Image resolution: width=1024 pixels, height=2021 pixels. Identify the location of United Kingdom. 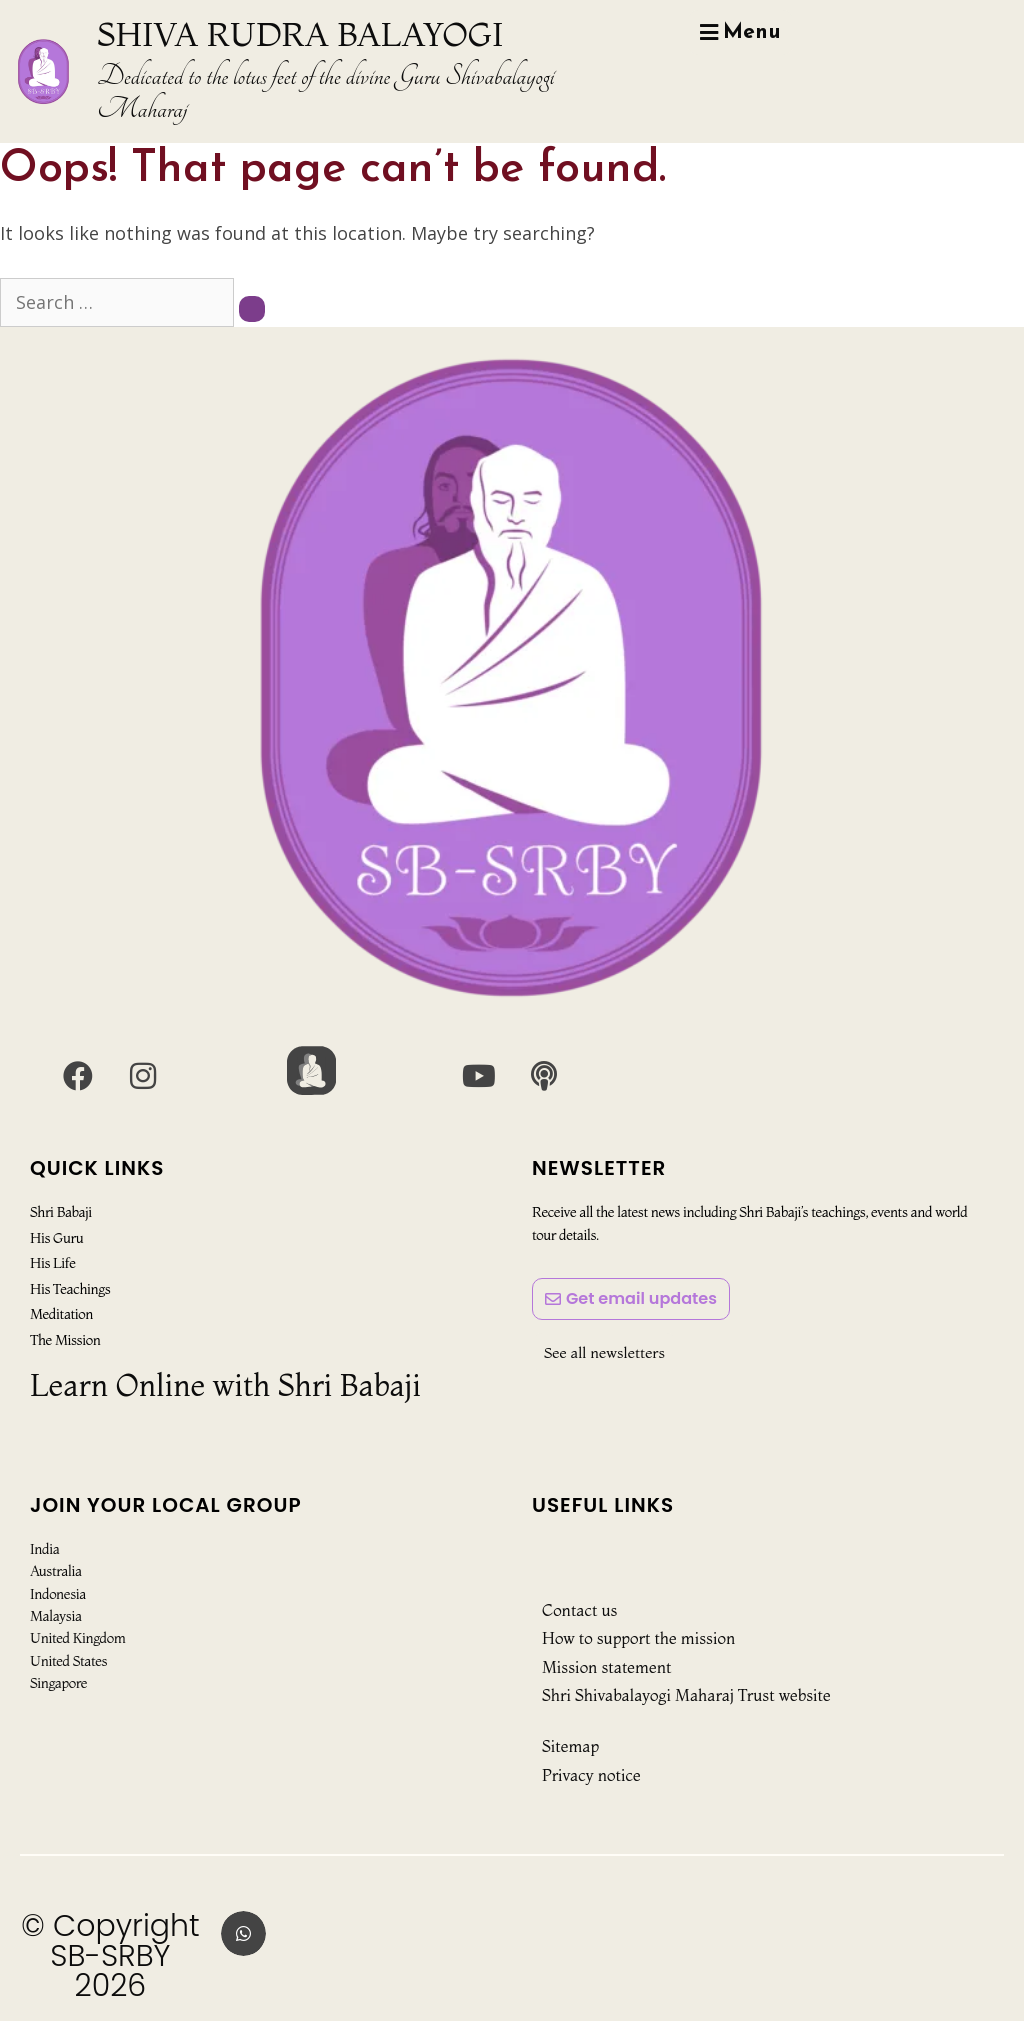
(77, 1638).